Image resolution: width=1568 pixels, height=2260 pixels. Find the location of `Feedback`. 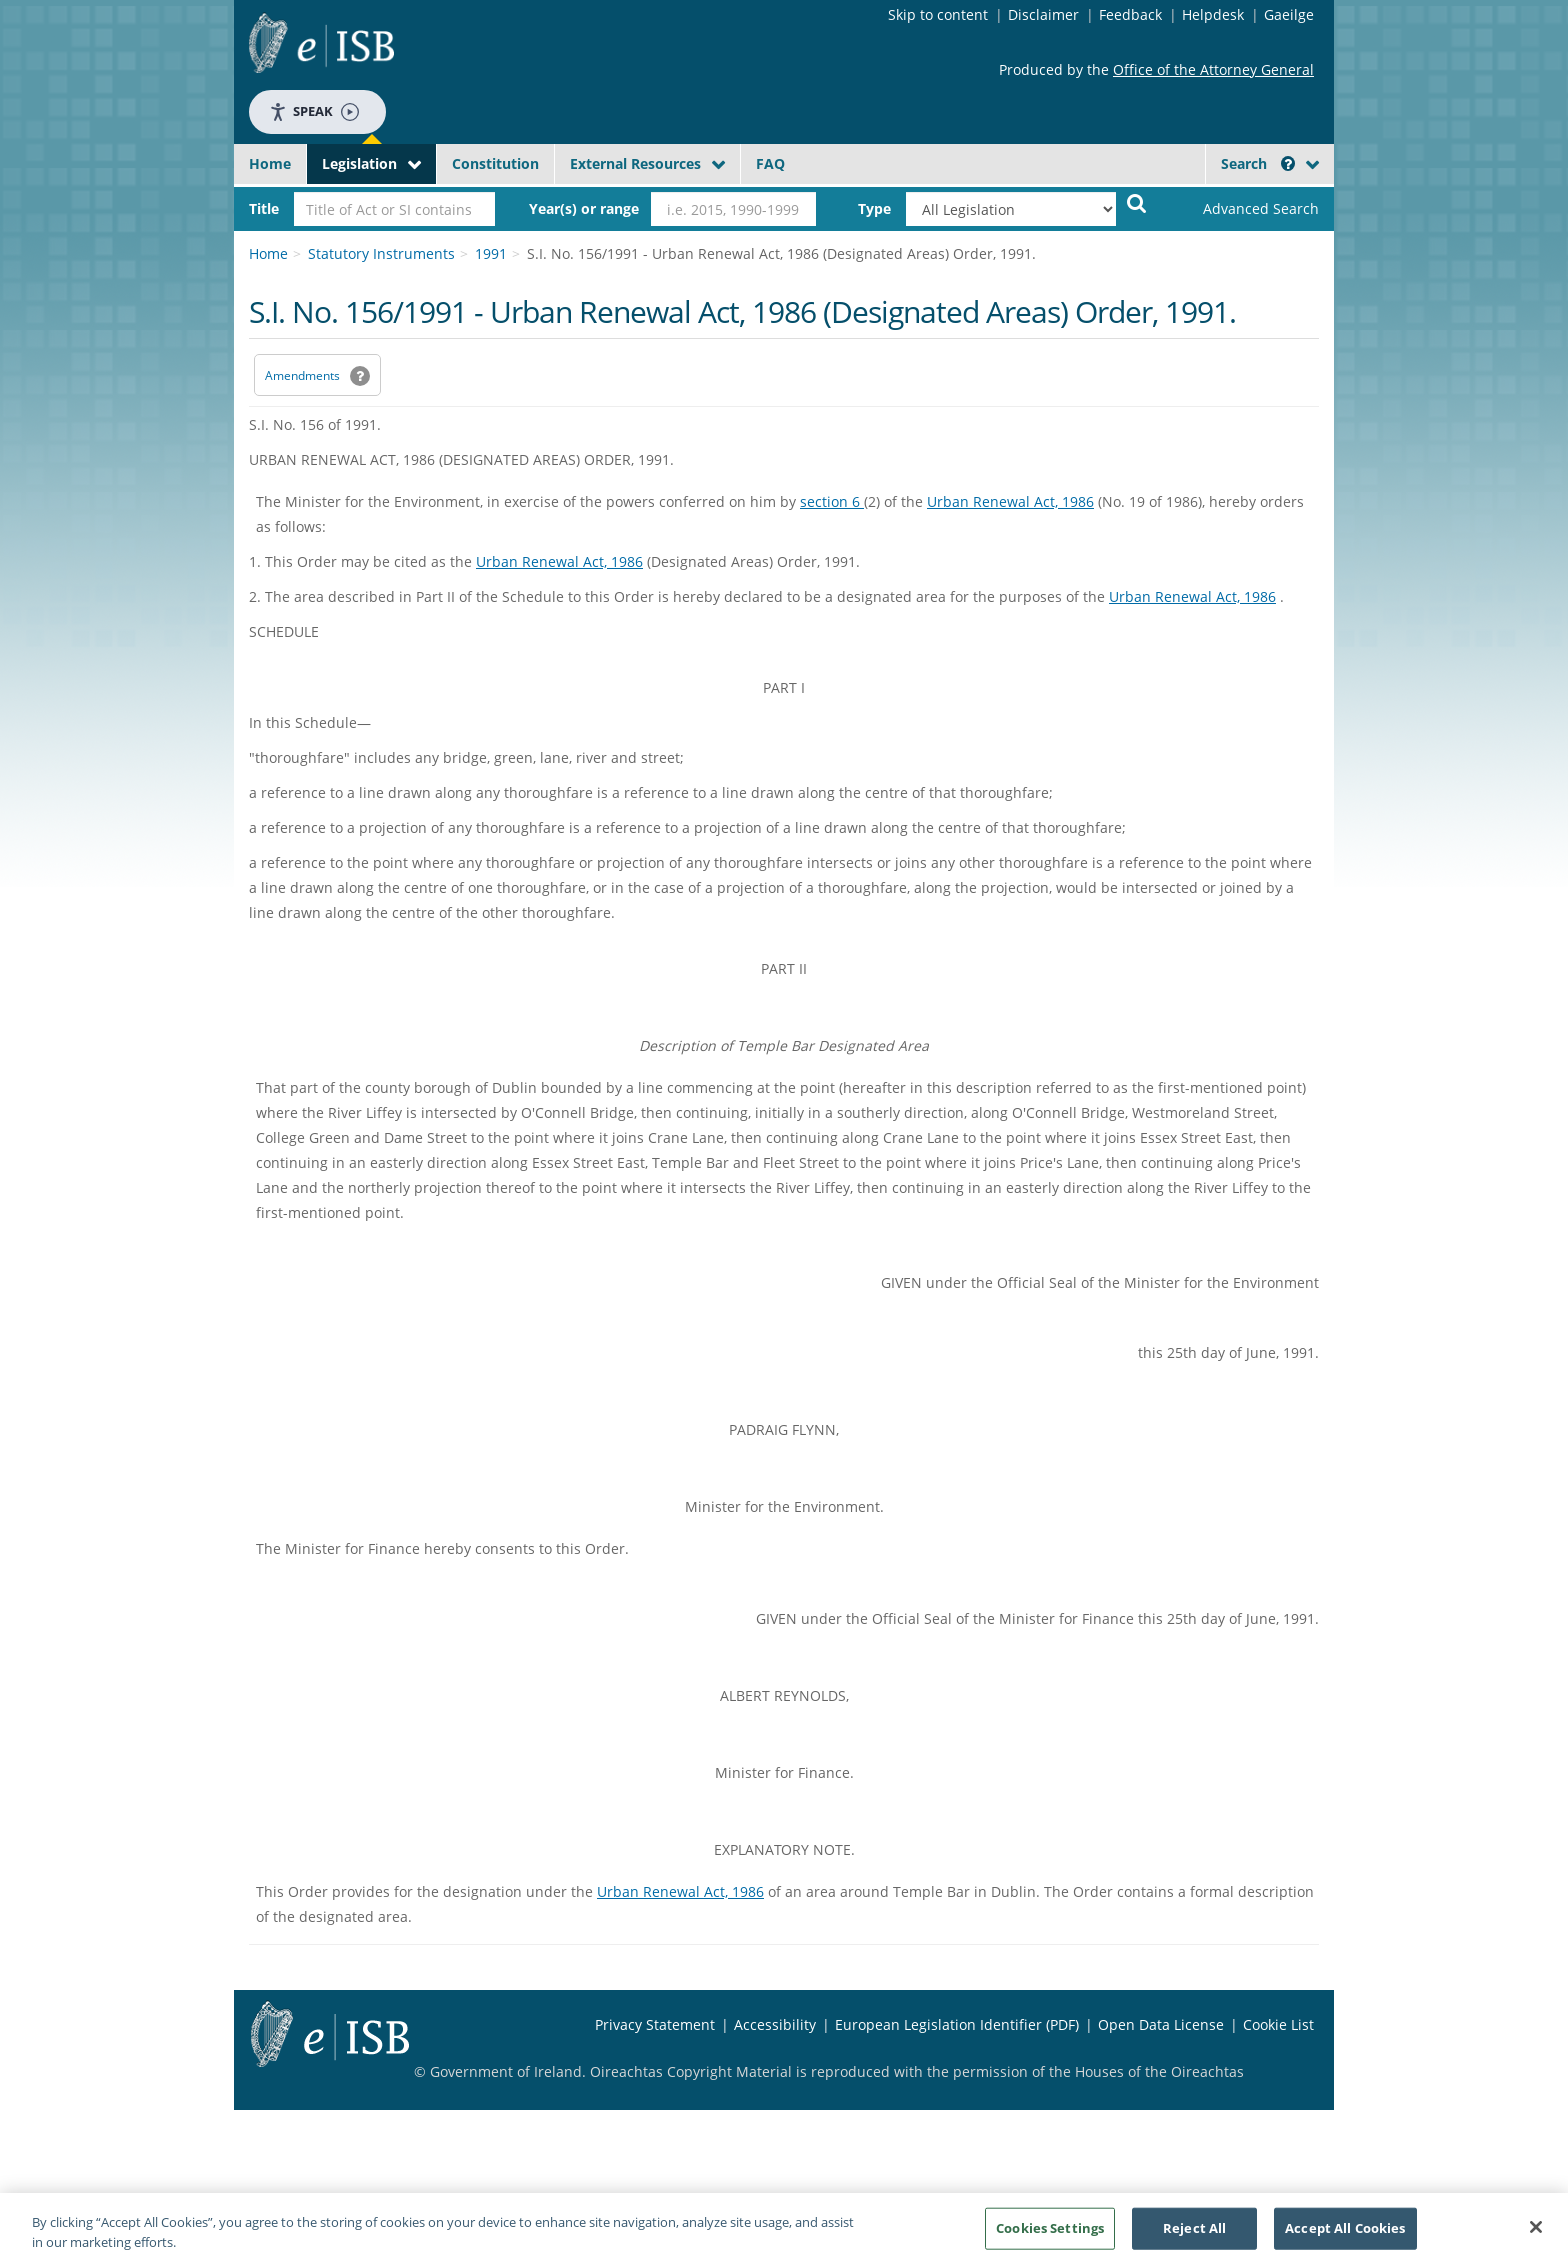

Feedback is located at coordinates (1130, 14).